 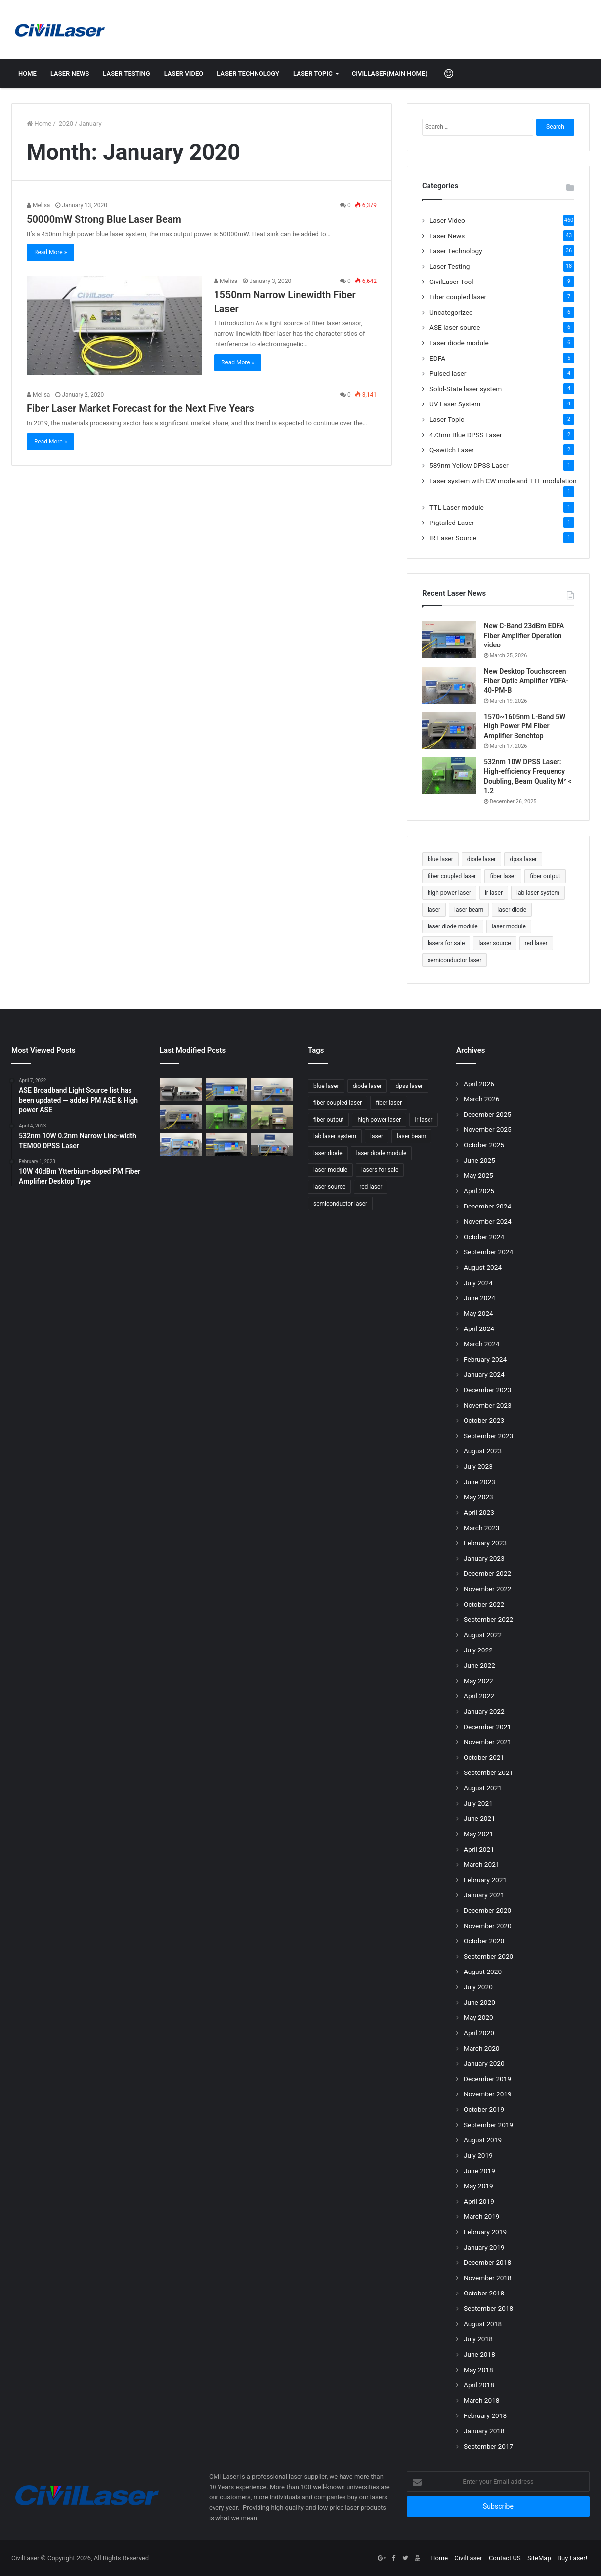 What do you see at coordinates (479, 1696) in the screenshot?
I see `April 2022` at bounding box center [479, 1696].